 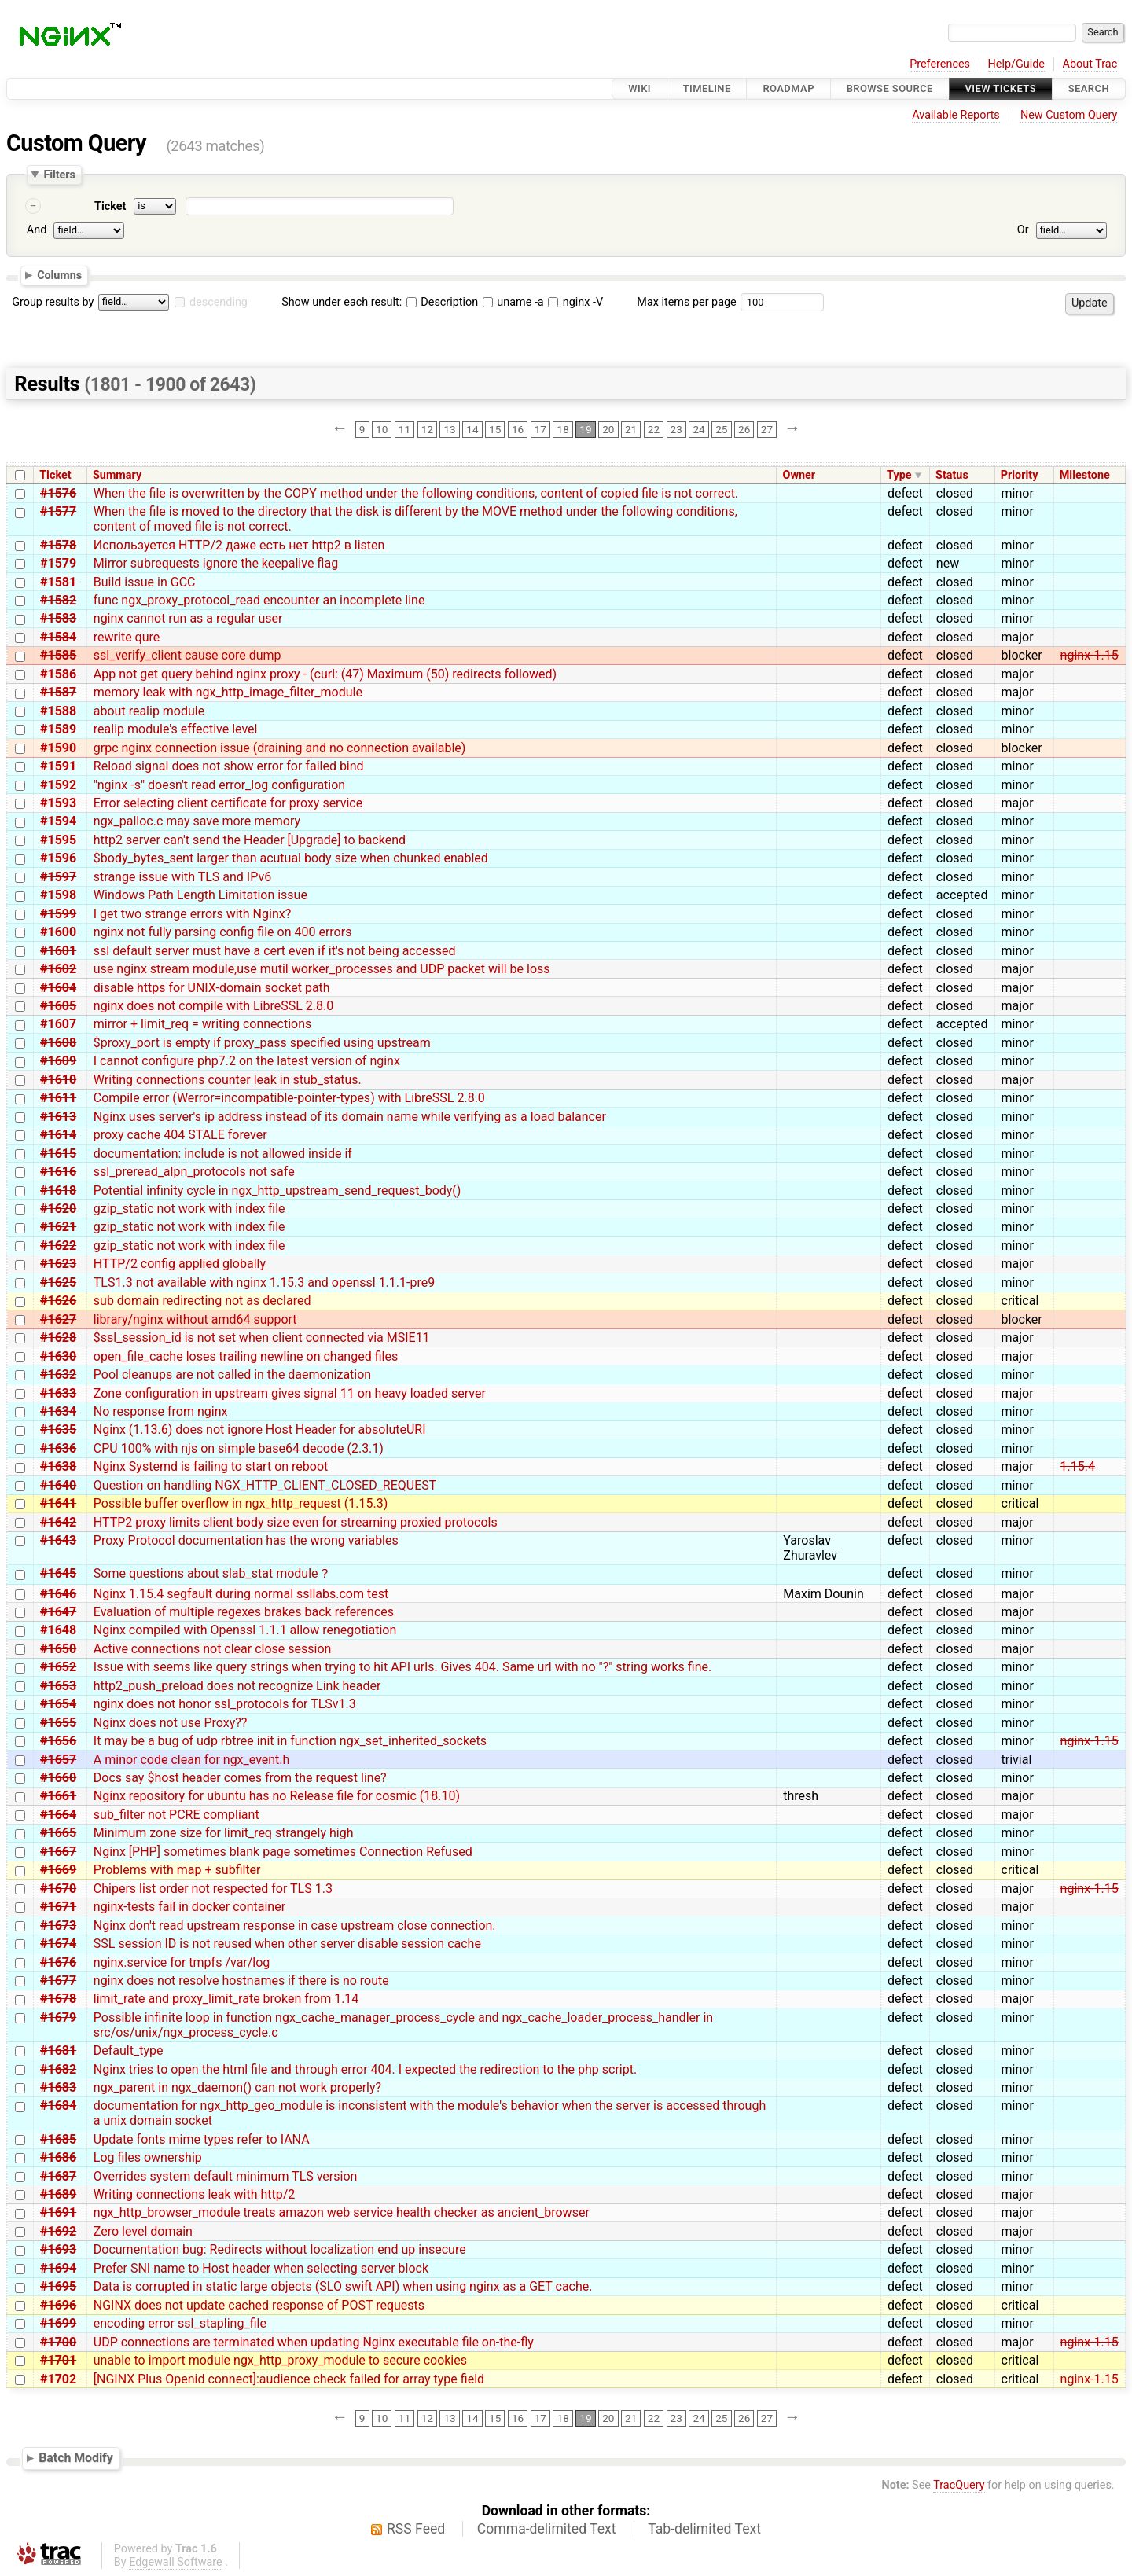 I want to click on #1626, so click(x=58, y=1300).